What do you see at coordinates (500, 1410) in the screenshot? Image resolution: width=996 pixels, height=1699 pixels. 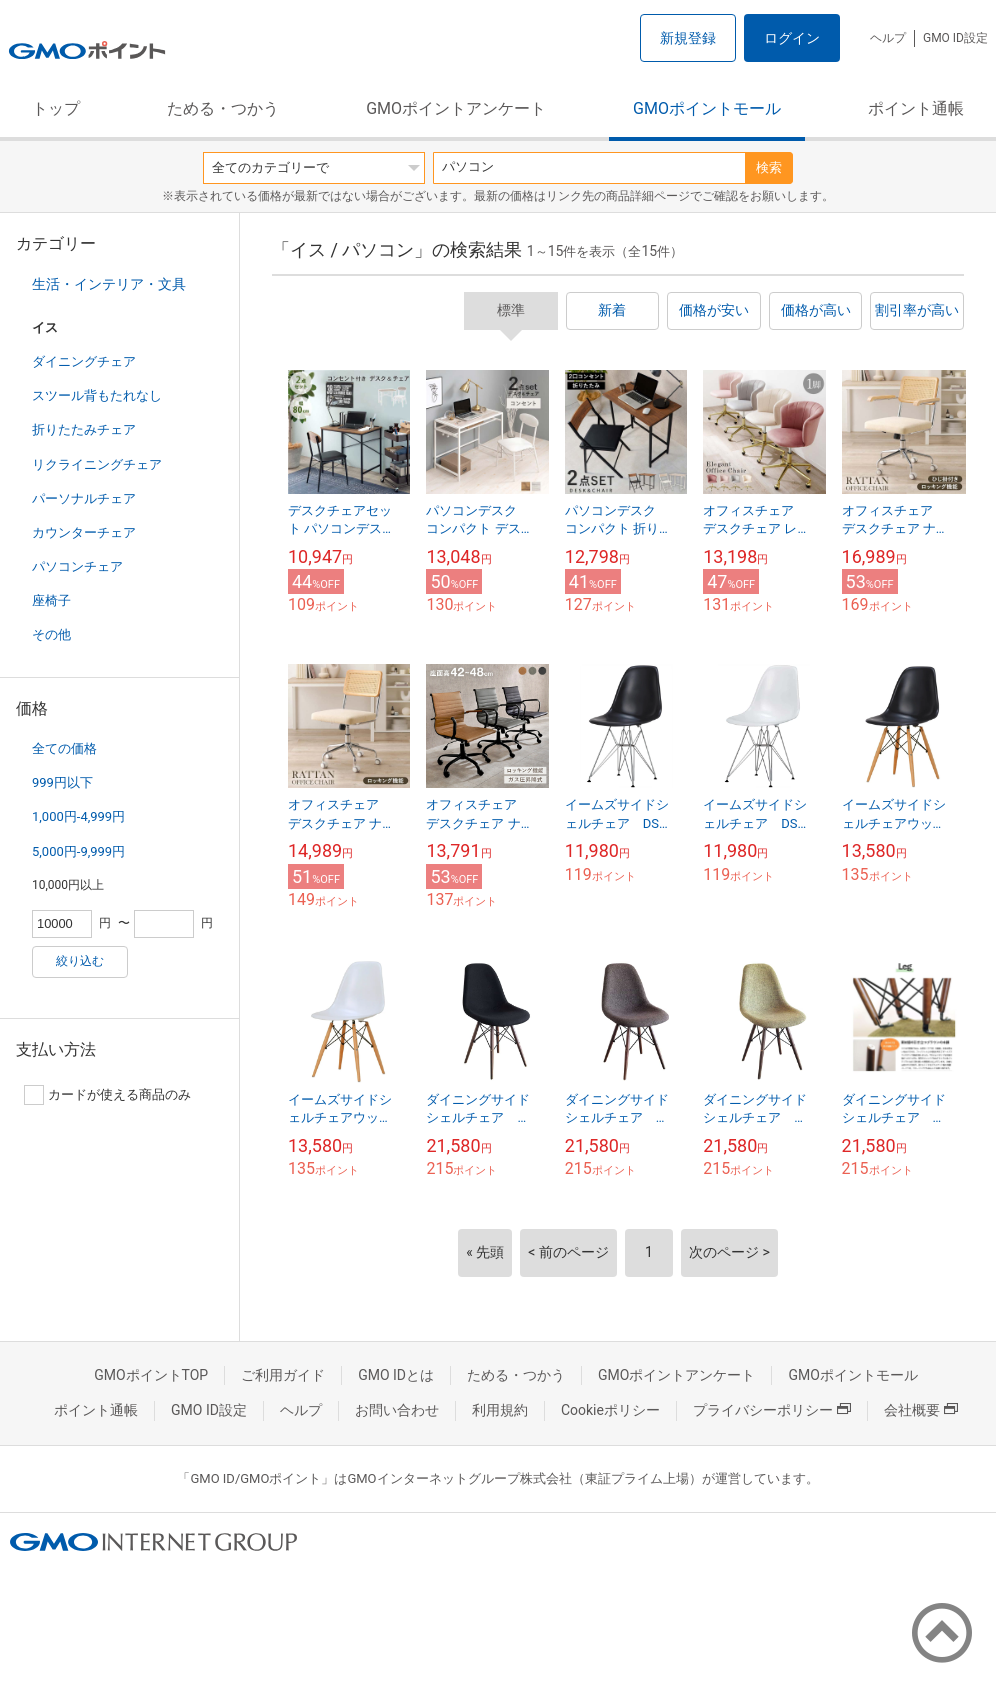 I see `利用規約` at bounding box center [500, 1410].